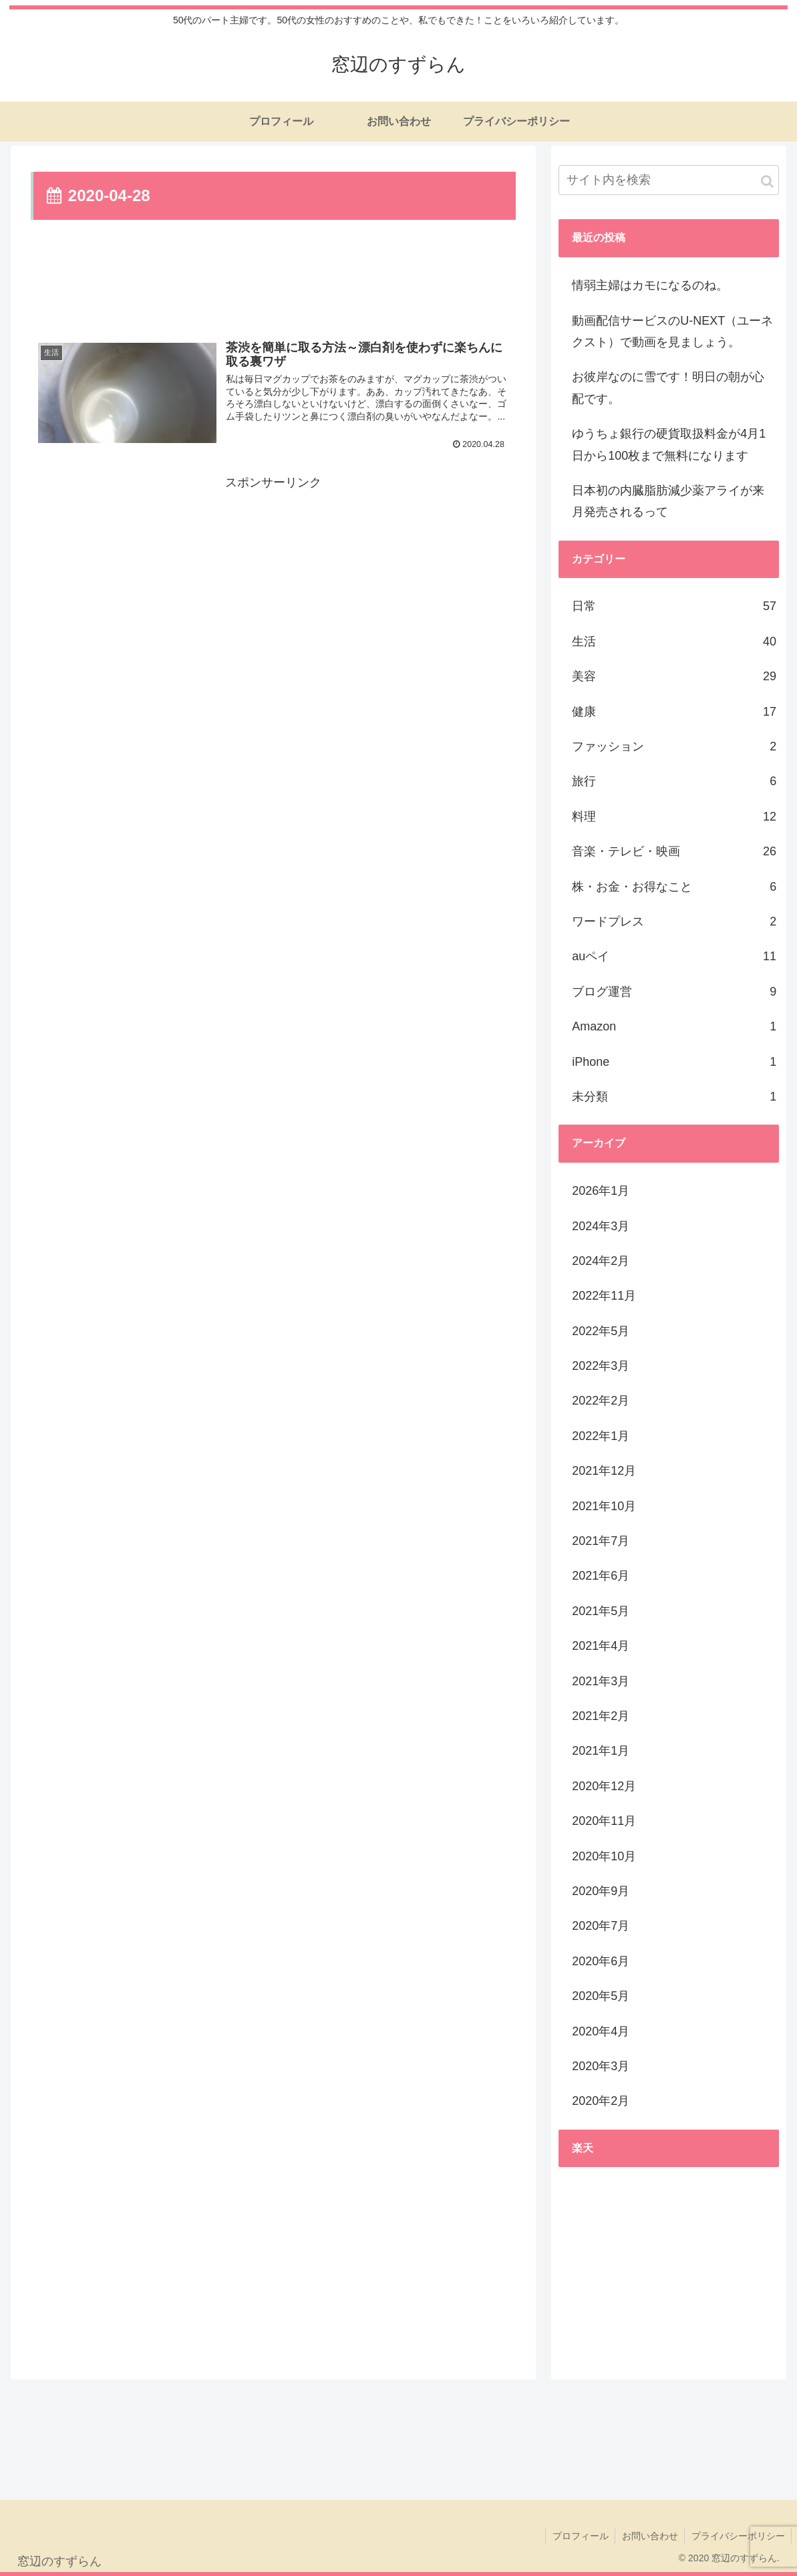 This screenshot has height=2576, width=797. I want to click on ブログ運営, so click(674, 991).